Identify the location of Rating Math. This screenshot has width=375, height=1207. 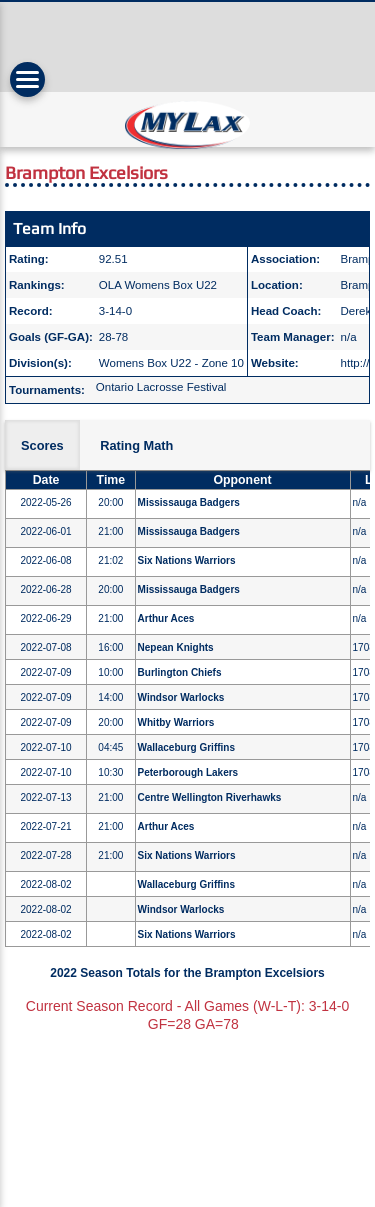
(136, 445).